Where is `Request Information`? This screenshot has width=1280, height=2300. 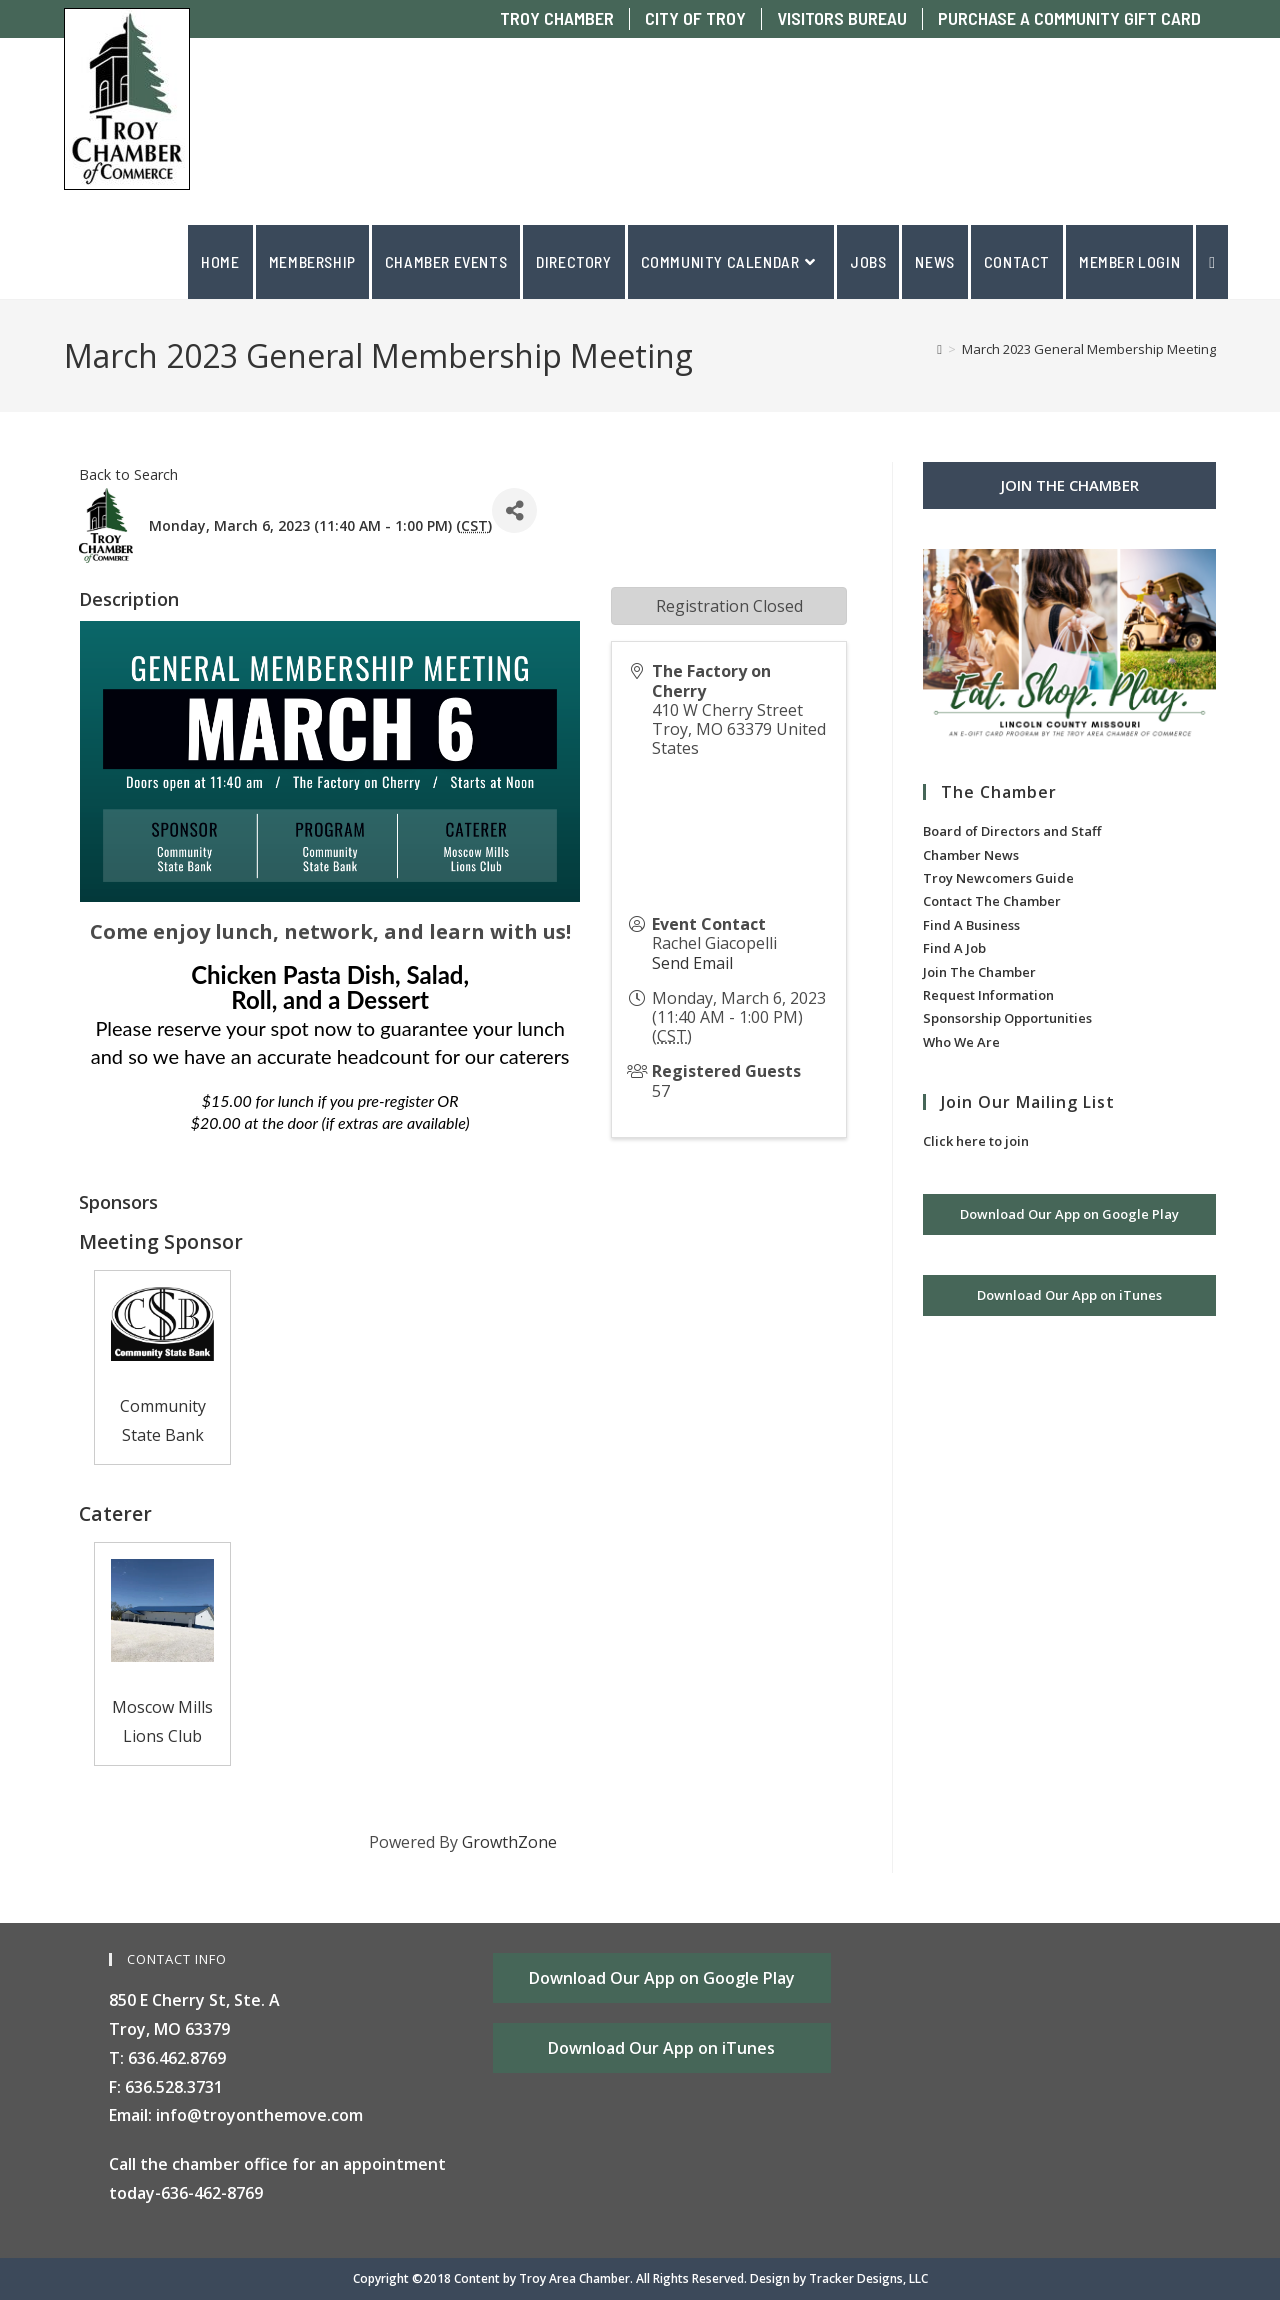 Request Information is located at coordinates (988, 995).